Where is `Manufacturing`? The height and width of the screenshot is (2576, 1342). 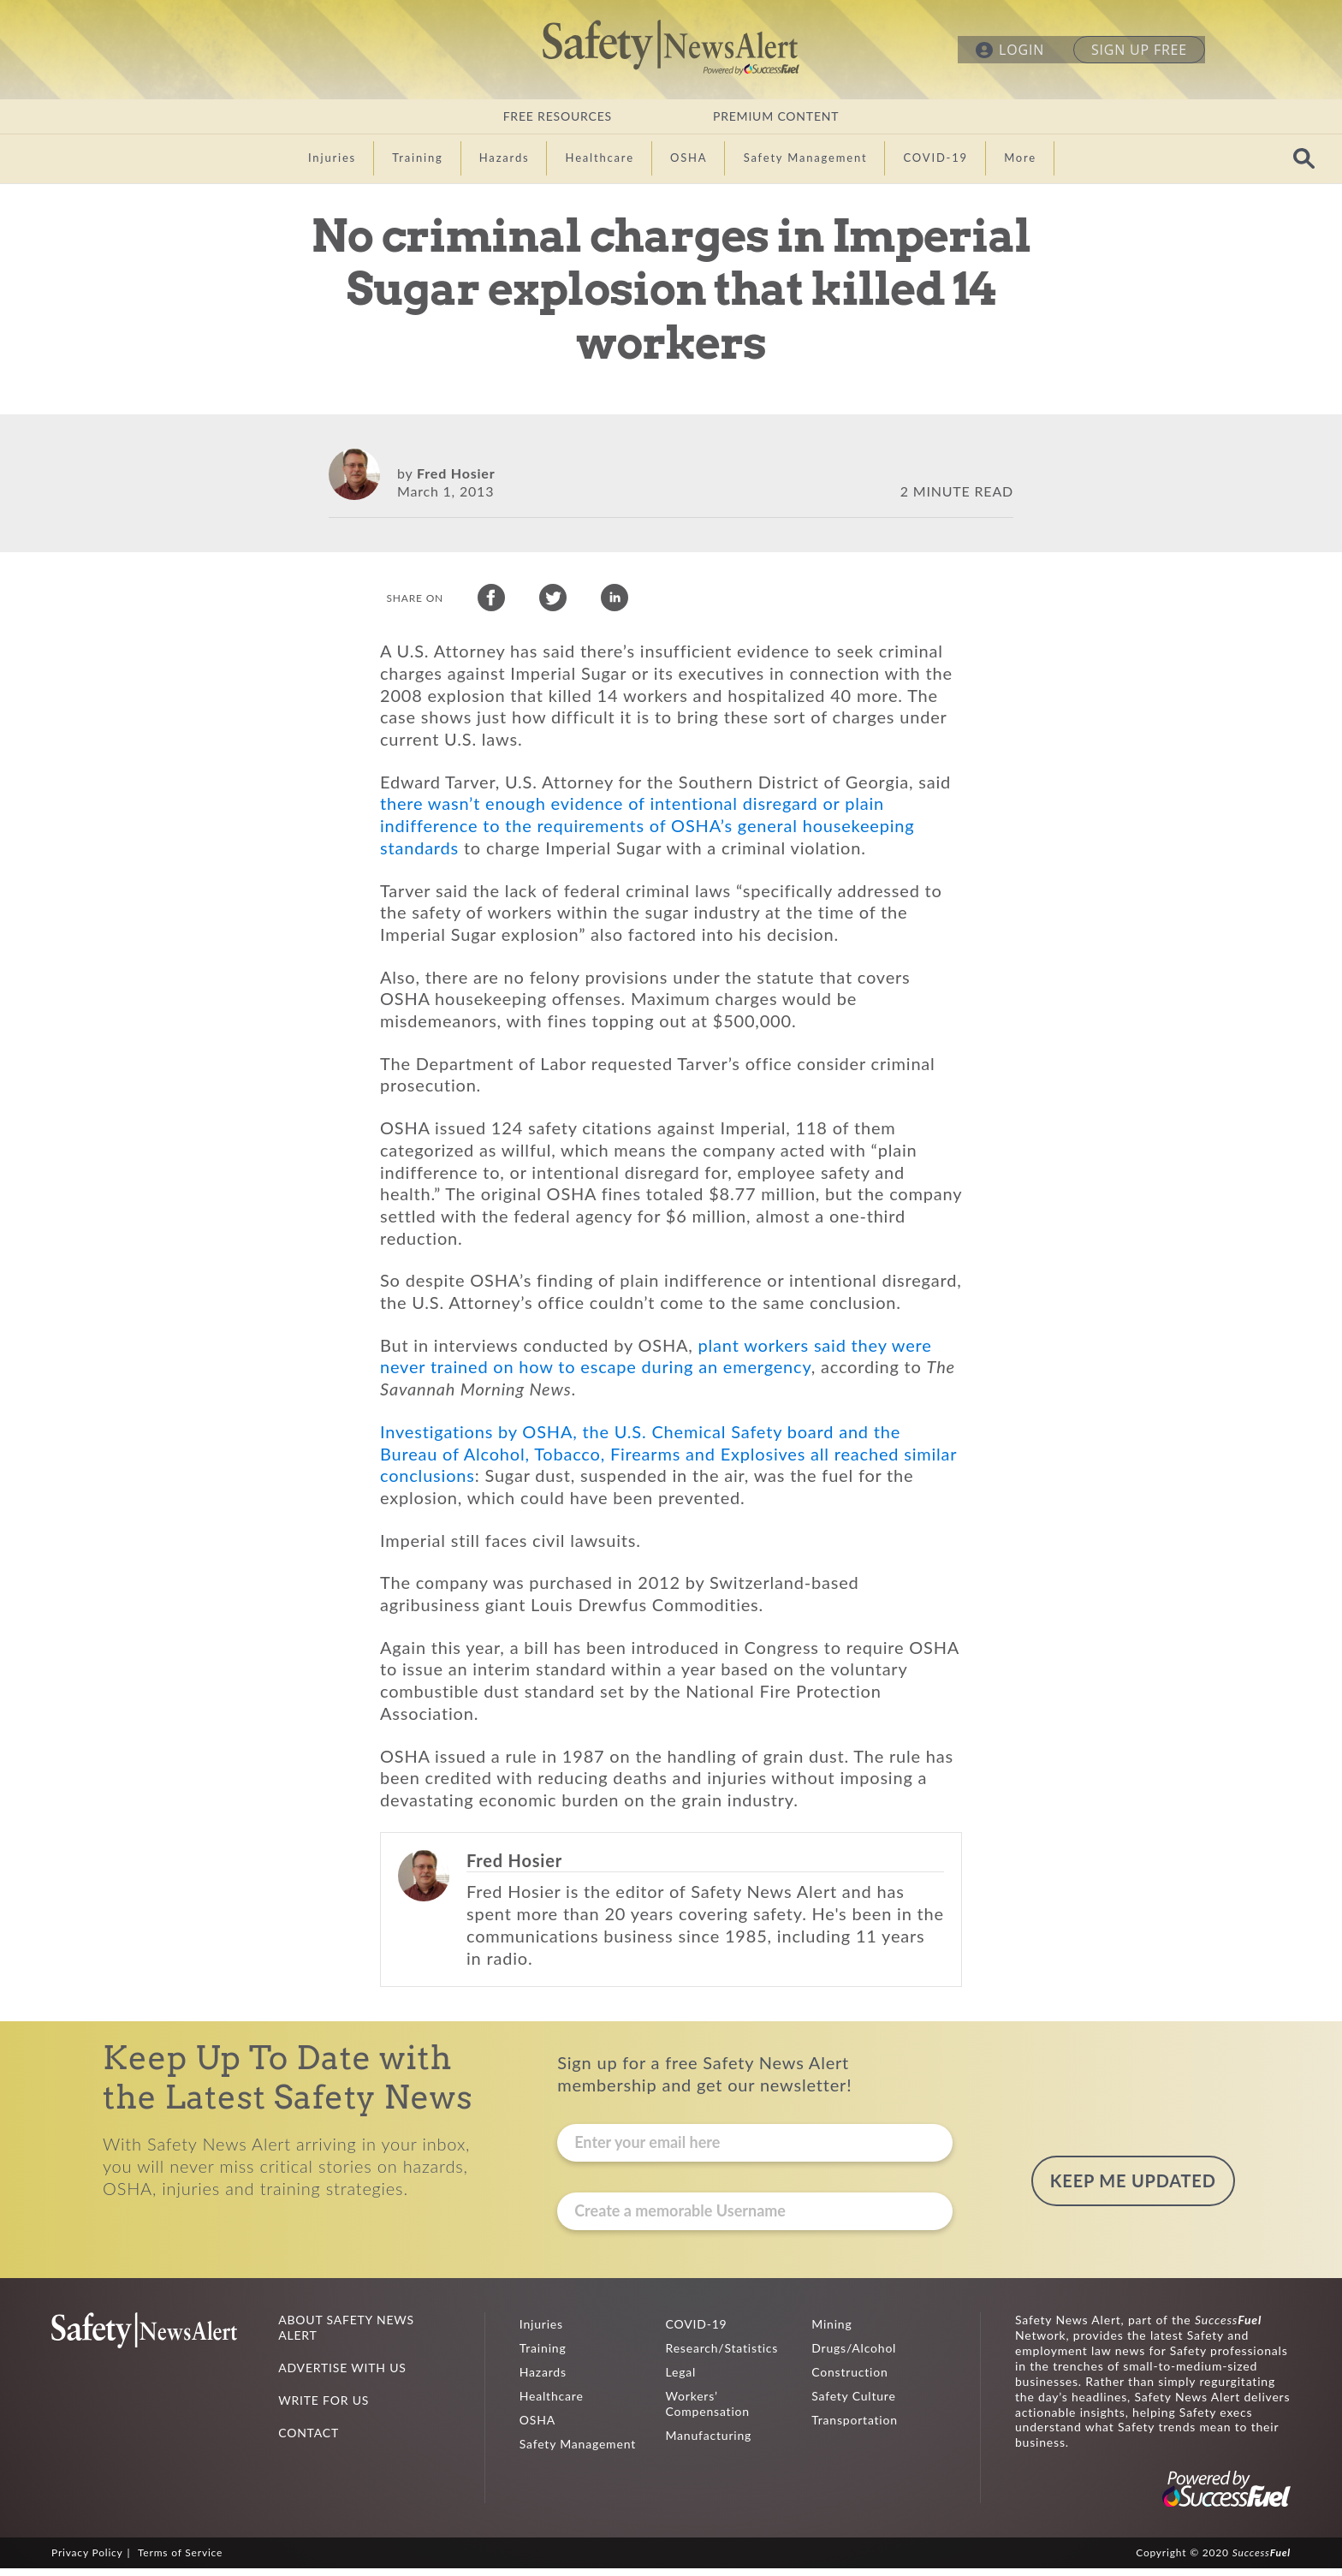
Manufacturing is located at coordinates (709, 2443).